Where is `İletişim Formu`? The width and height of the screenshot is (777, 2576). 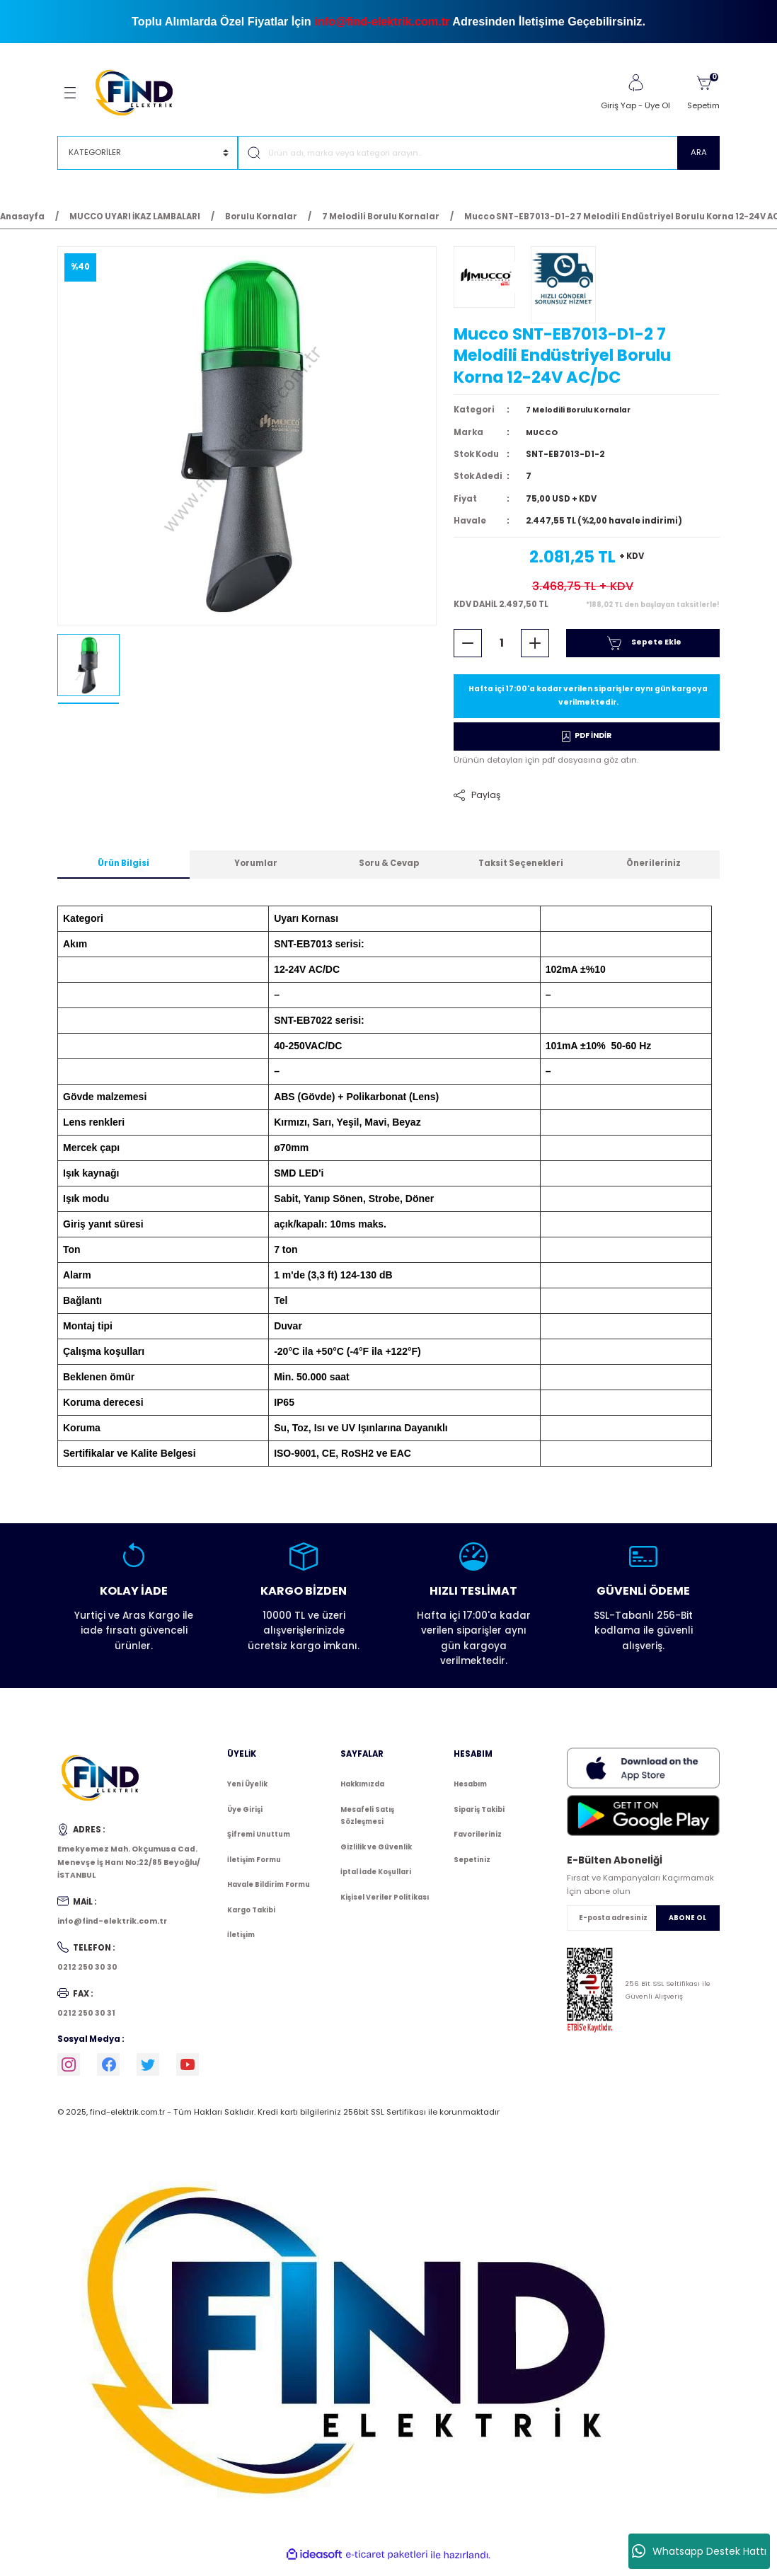
İletişim Formu is located at coordinates (254, 1867).